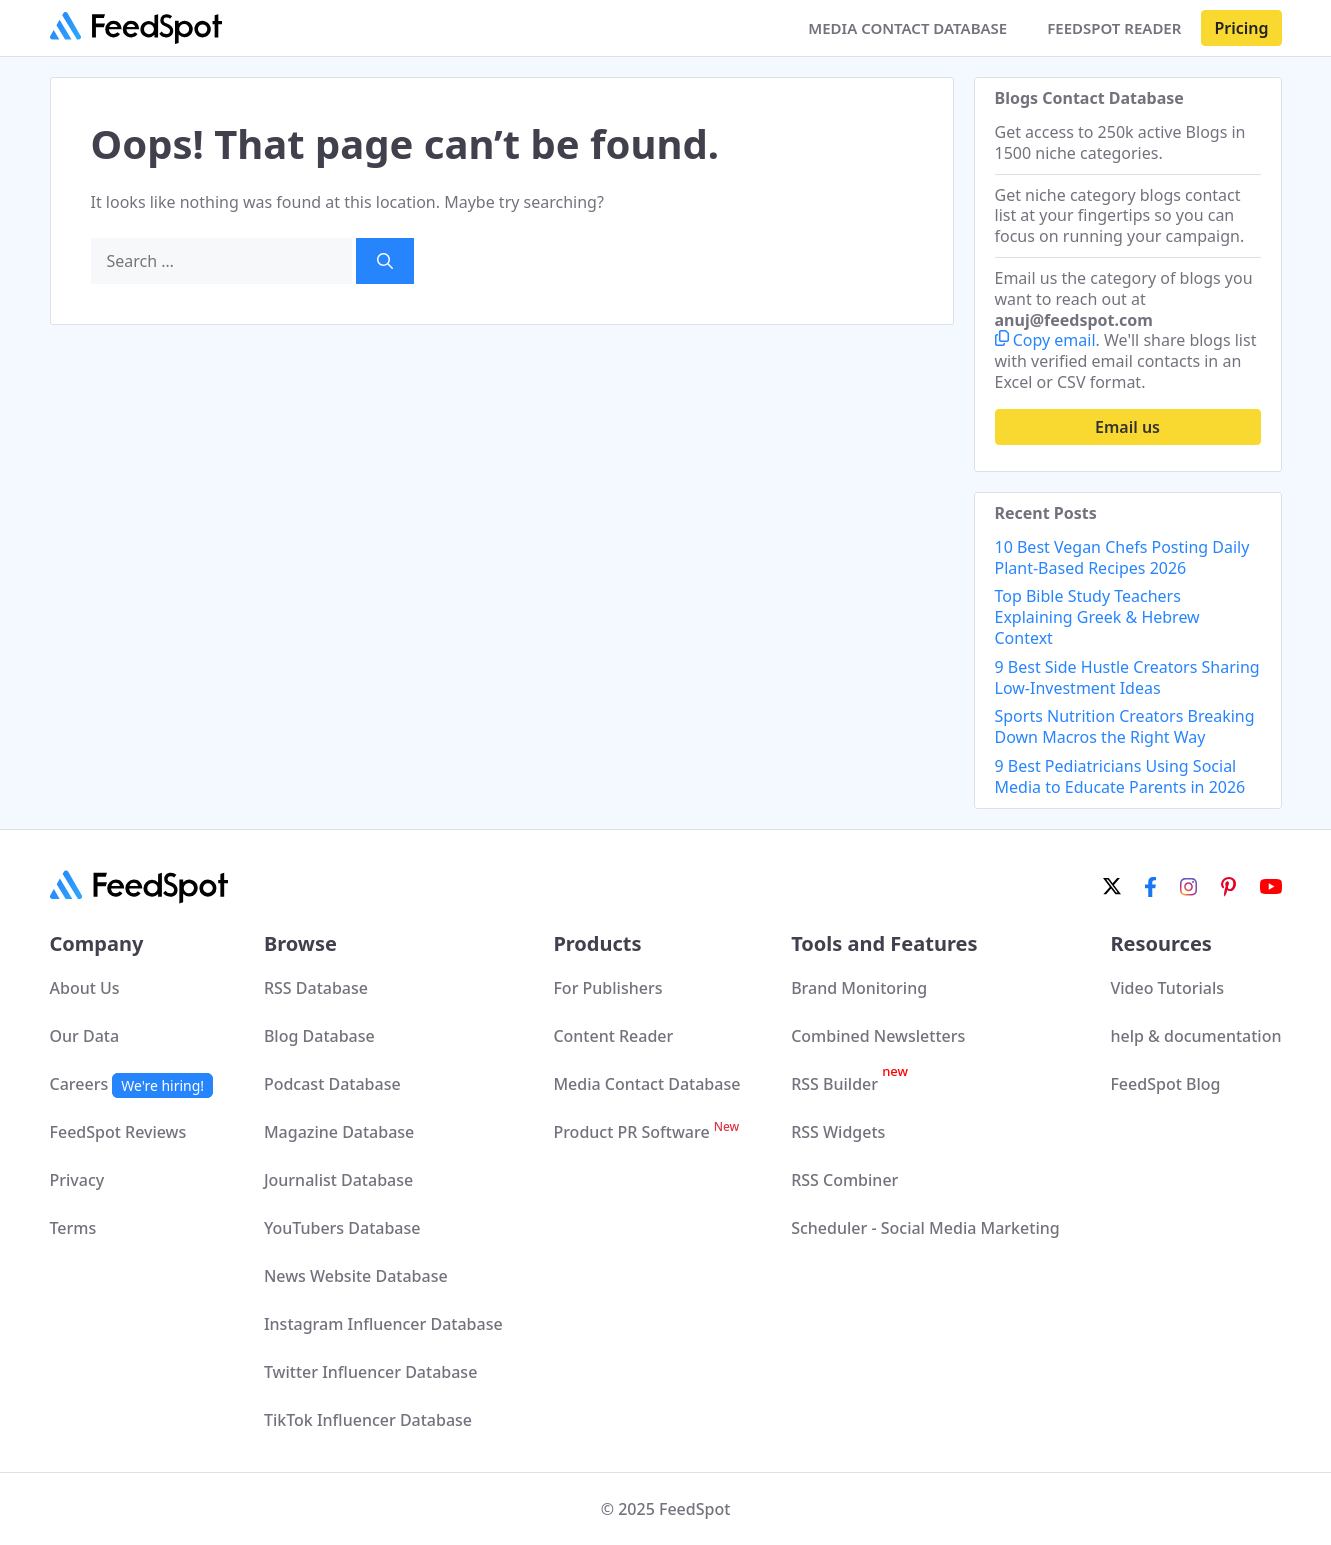 The height and width of the screenshot is (1545, 1331). Describe the element at coordinates (1127, 677) in the screenshot. I see `9 Best Side Hustle Creators Sharing Low-Investment Ideas` at that location.